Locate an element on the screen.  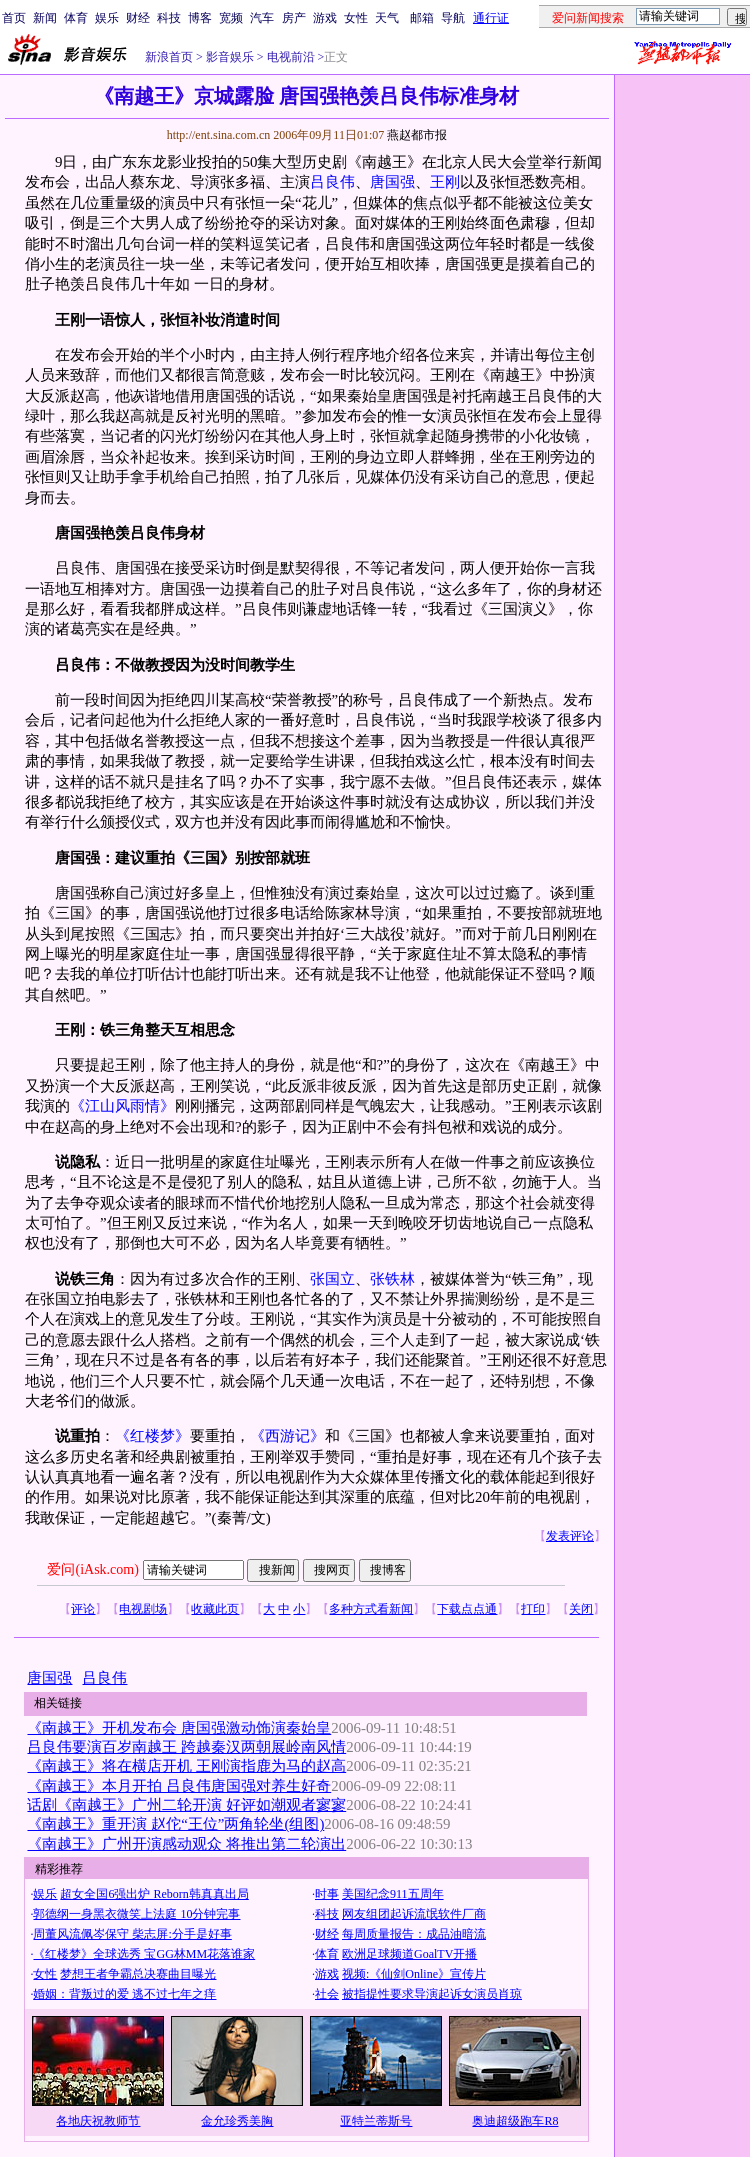
网友组团起诉流氓软件厂商 is located at coordinates (414, 1914).